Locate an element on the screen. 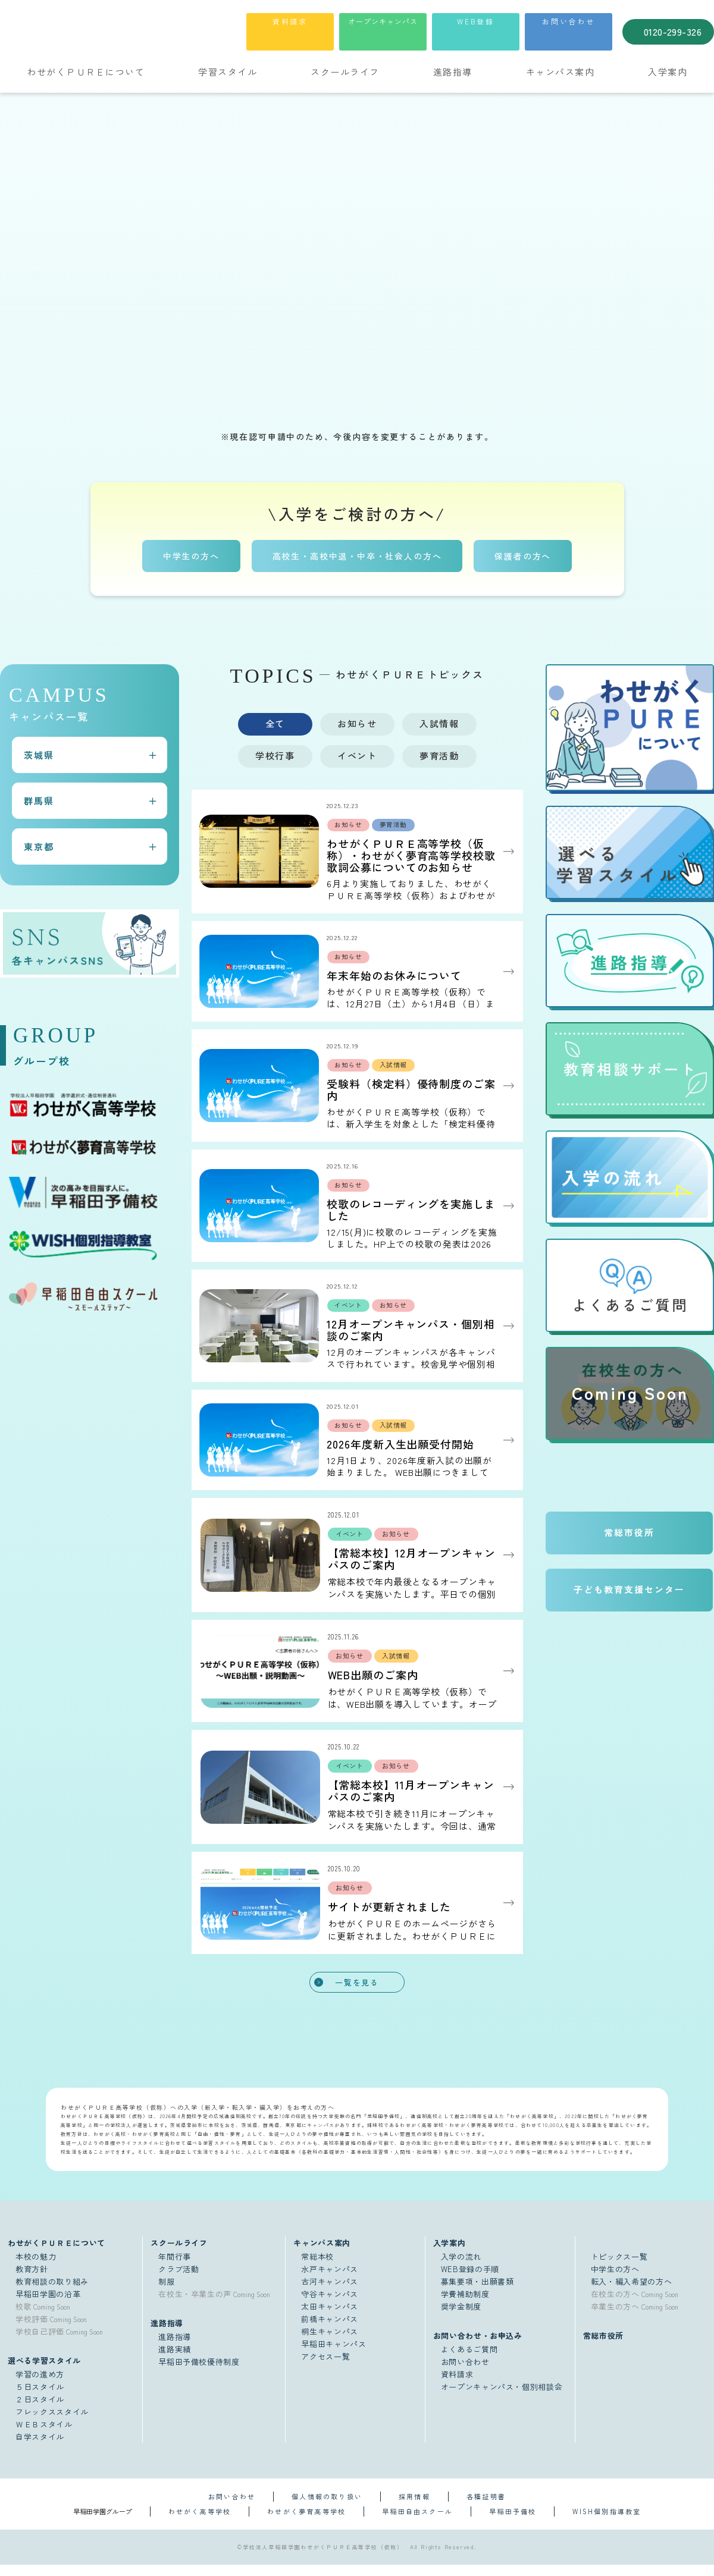 Image resolution: width=714 pixels, height=2576 pixels. 古河キャンパス is located at coordinates (329, 2292).